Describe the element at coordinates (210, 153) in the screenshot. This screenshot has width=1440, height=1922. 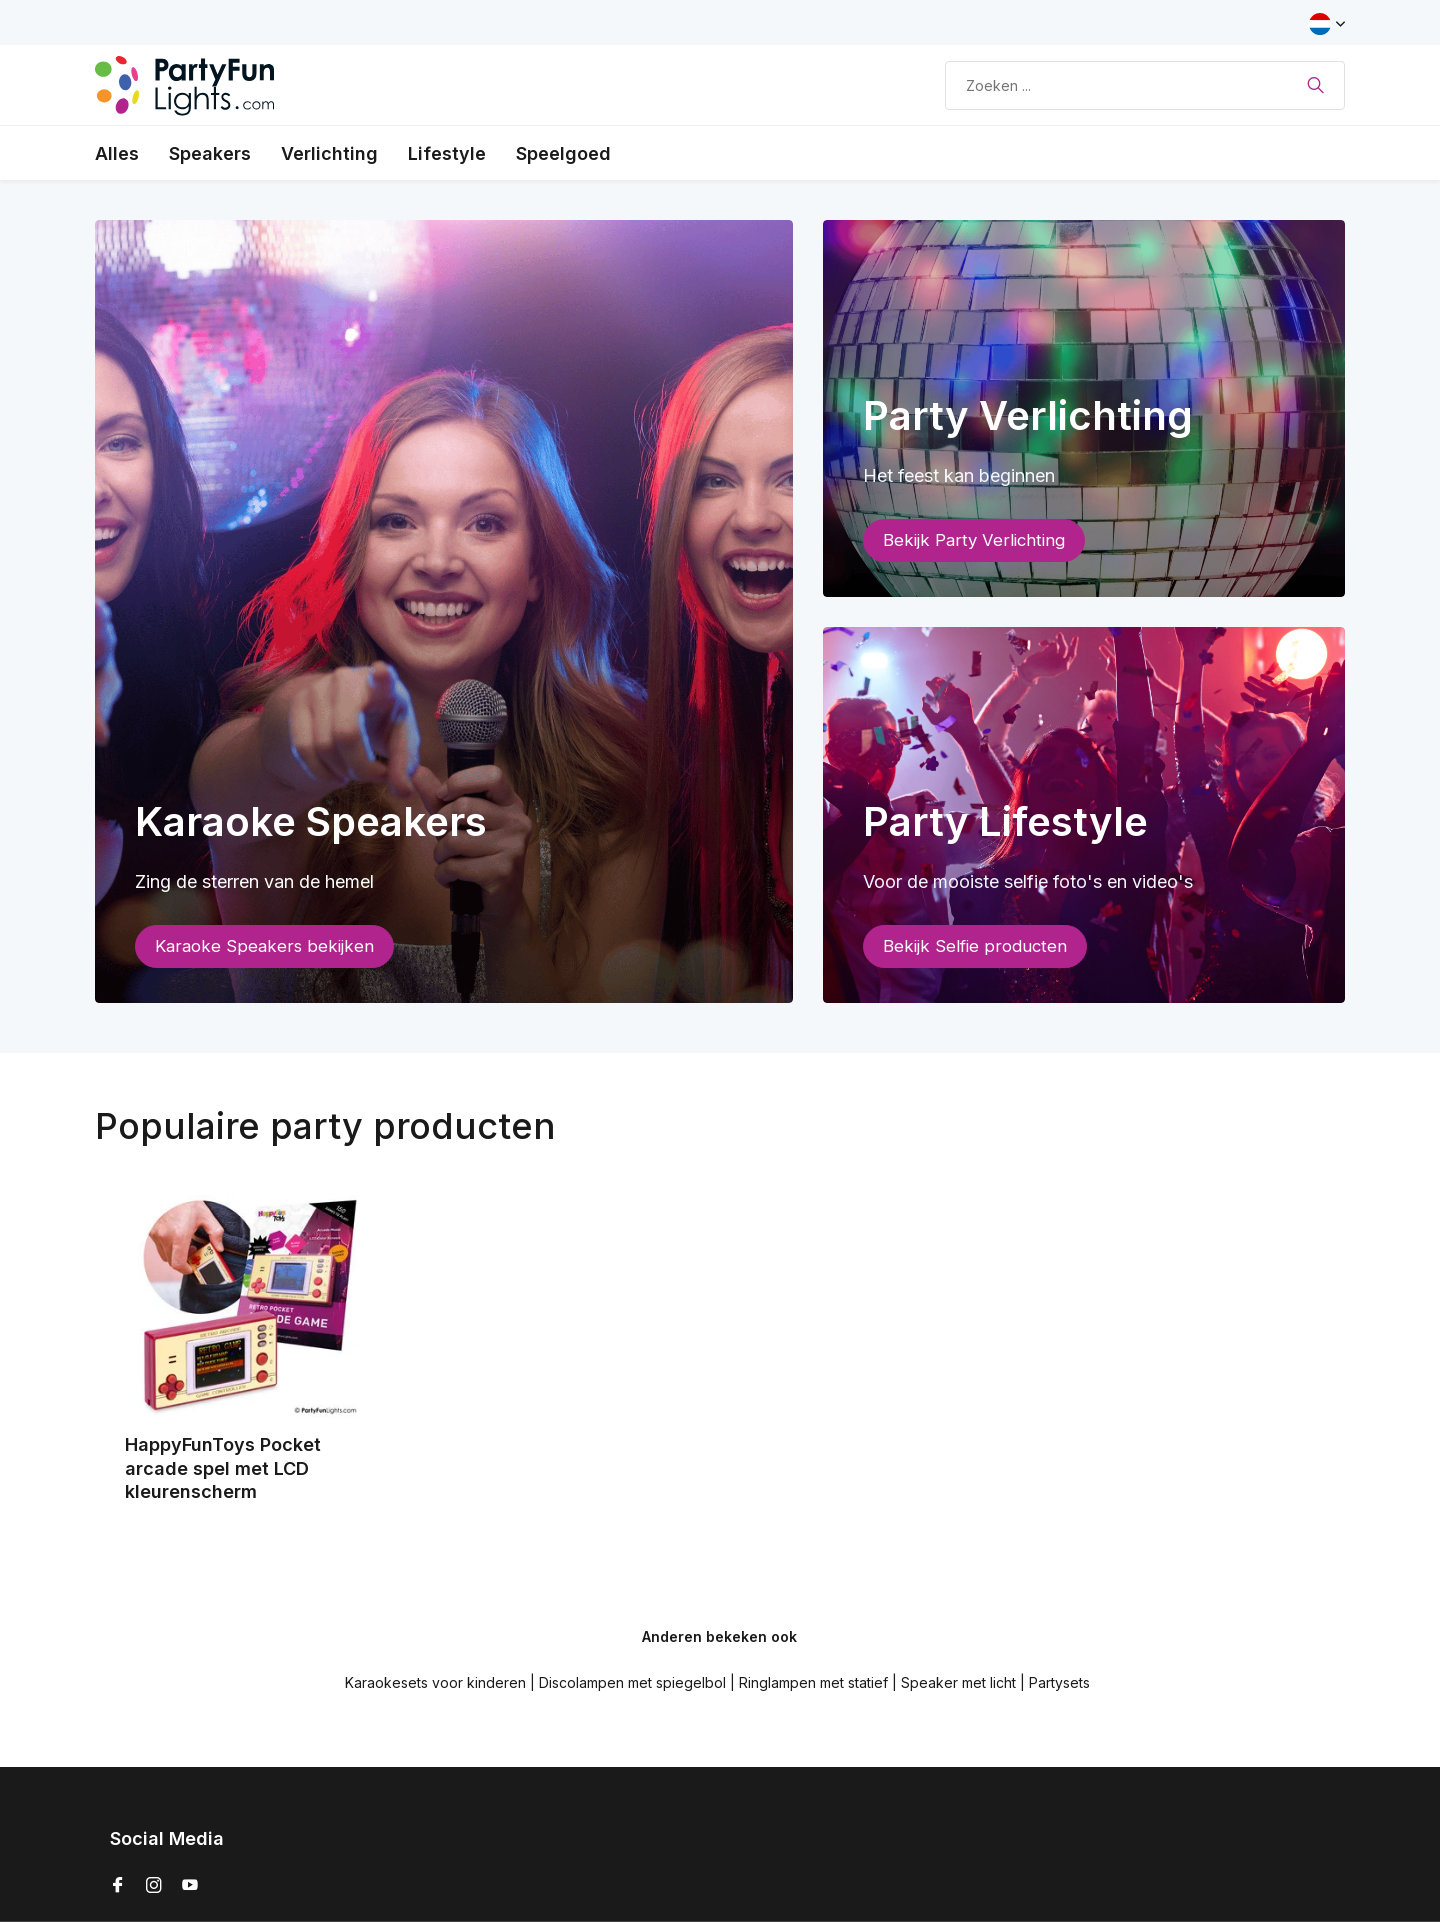
I see `Speakers` at that location.